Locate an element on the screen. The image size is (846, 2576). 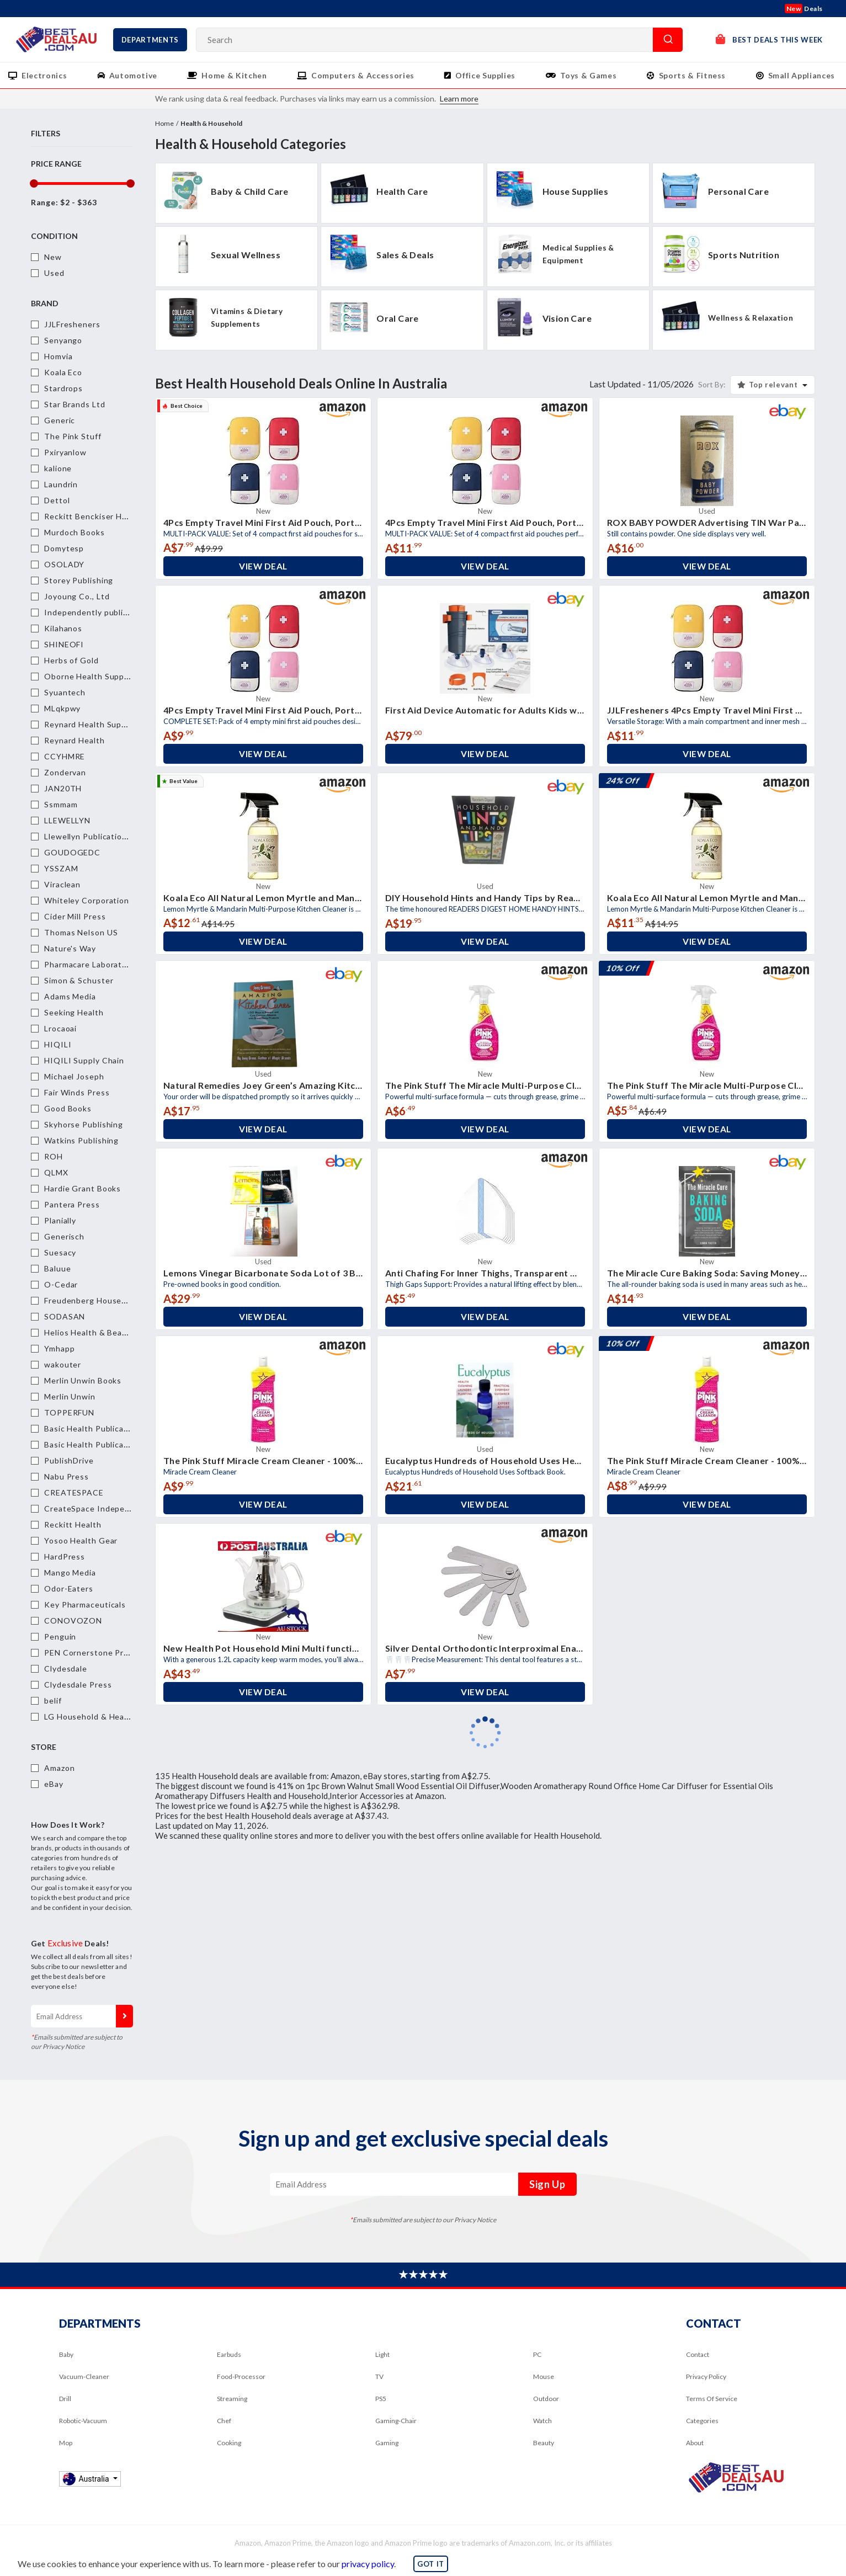
PC is located at coordinates (537, 2354).